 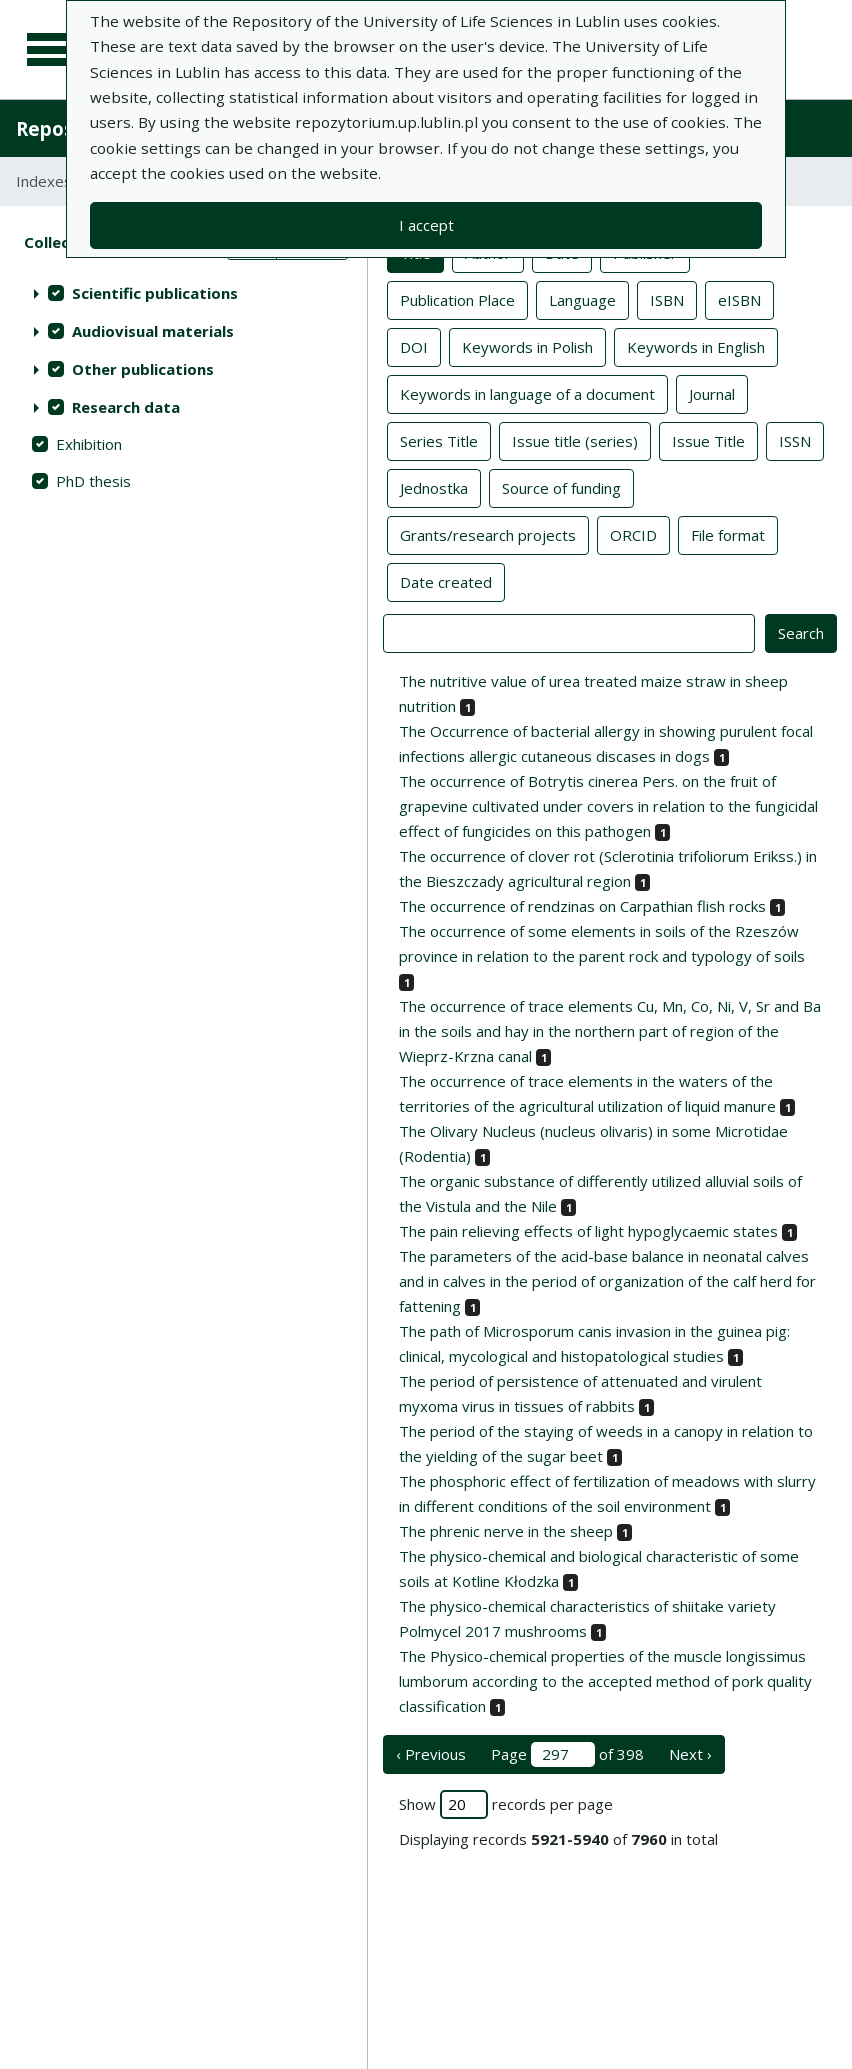 I want to click on ORCID, so click(x=633, y=534).